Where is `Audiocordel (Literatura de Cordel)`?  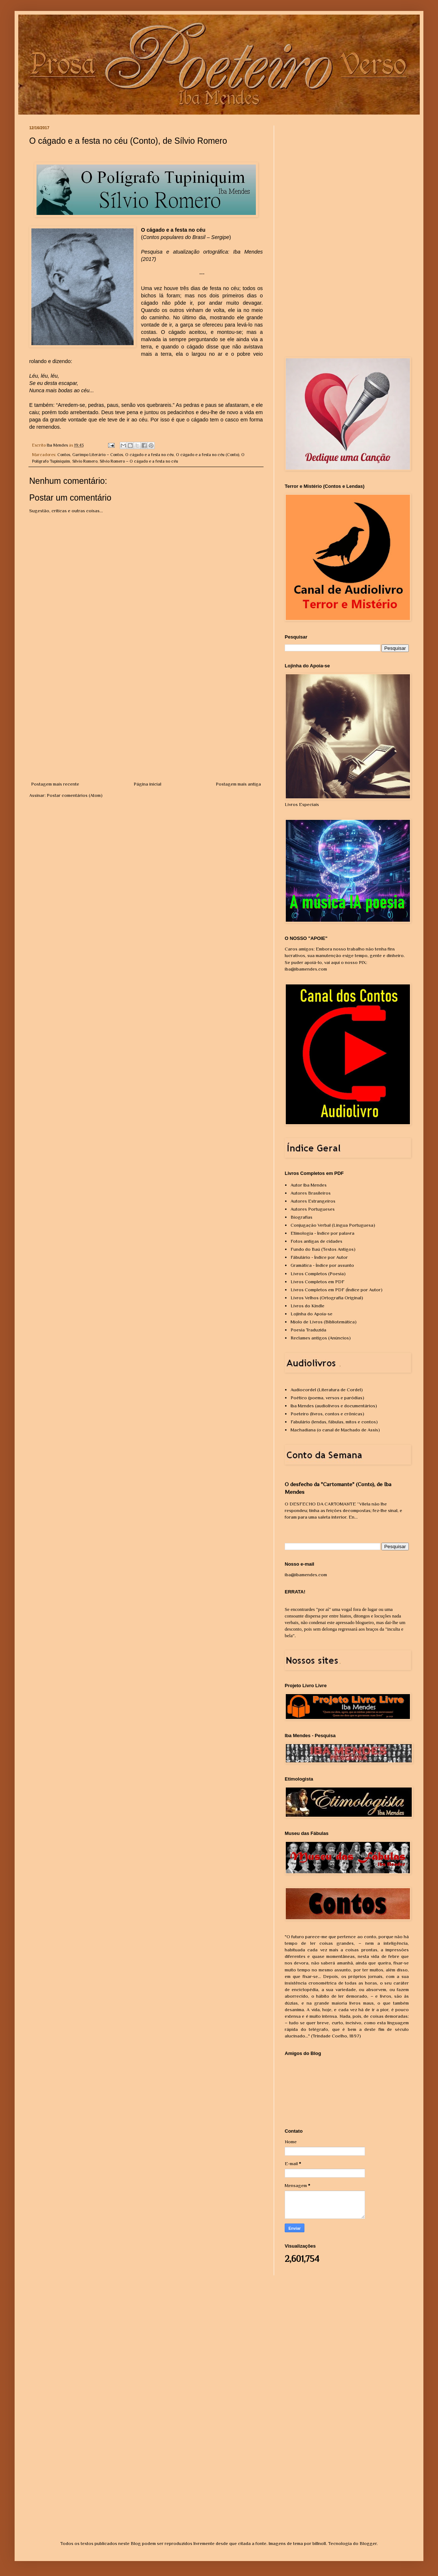 Audiocordel (Literatura de Cordel) is located at coordinates (327, 1389).